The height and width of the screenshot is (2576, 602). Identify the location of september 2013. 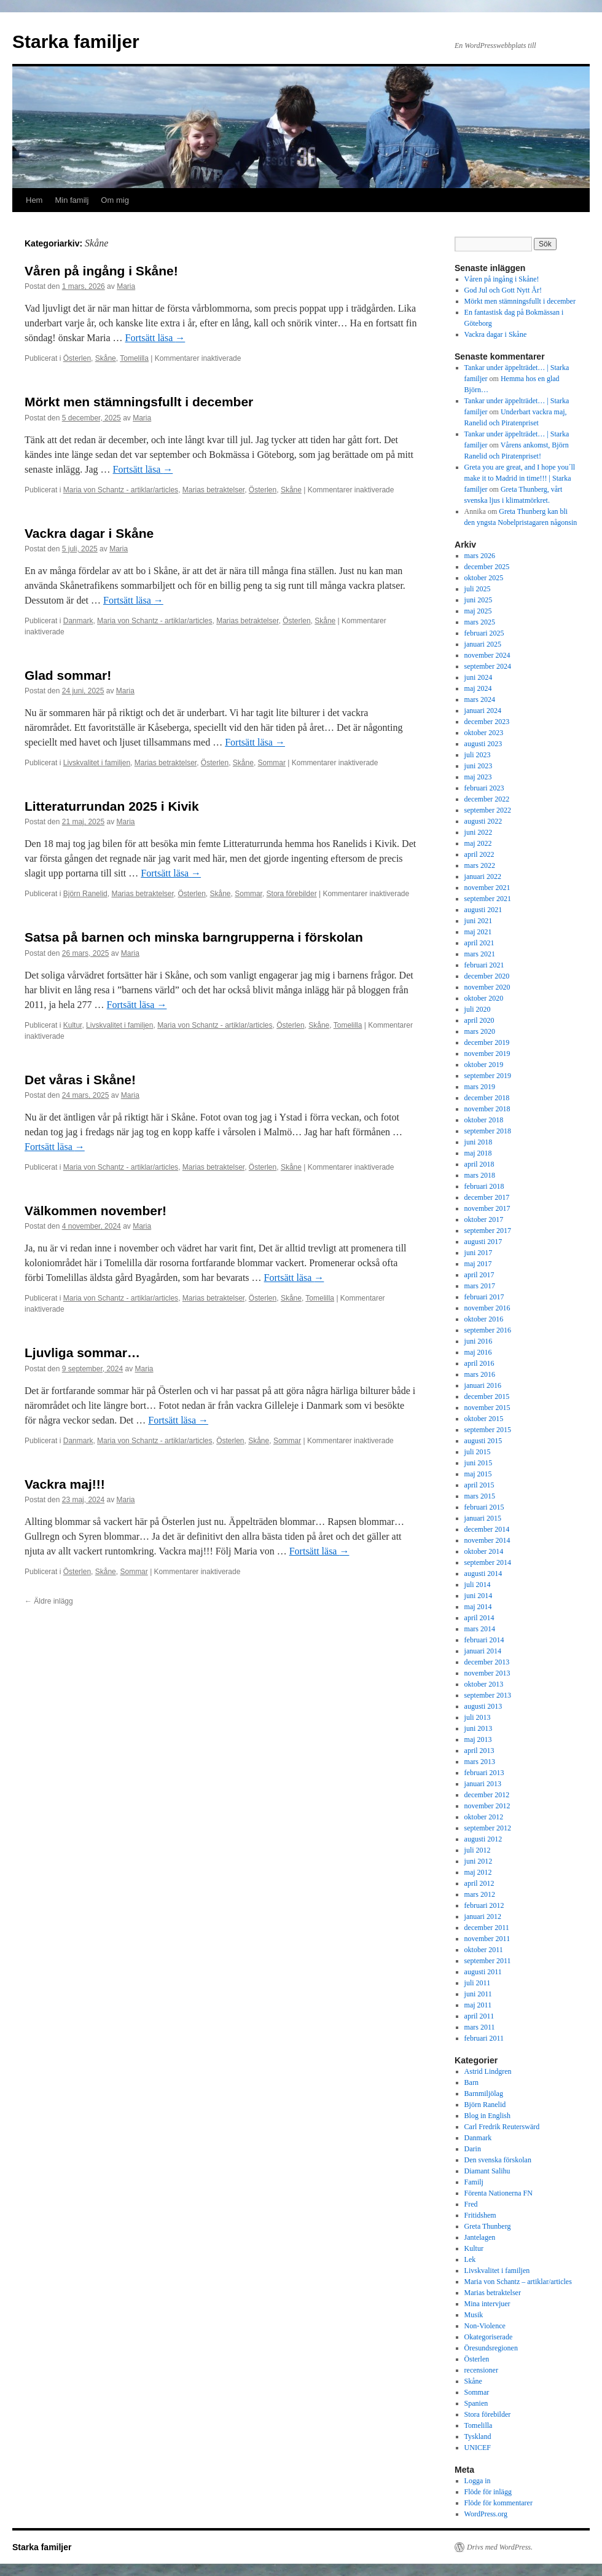
(487, 1695).